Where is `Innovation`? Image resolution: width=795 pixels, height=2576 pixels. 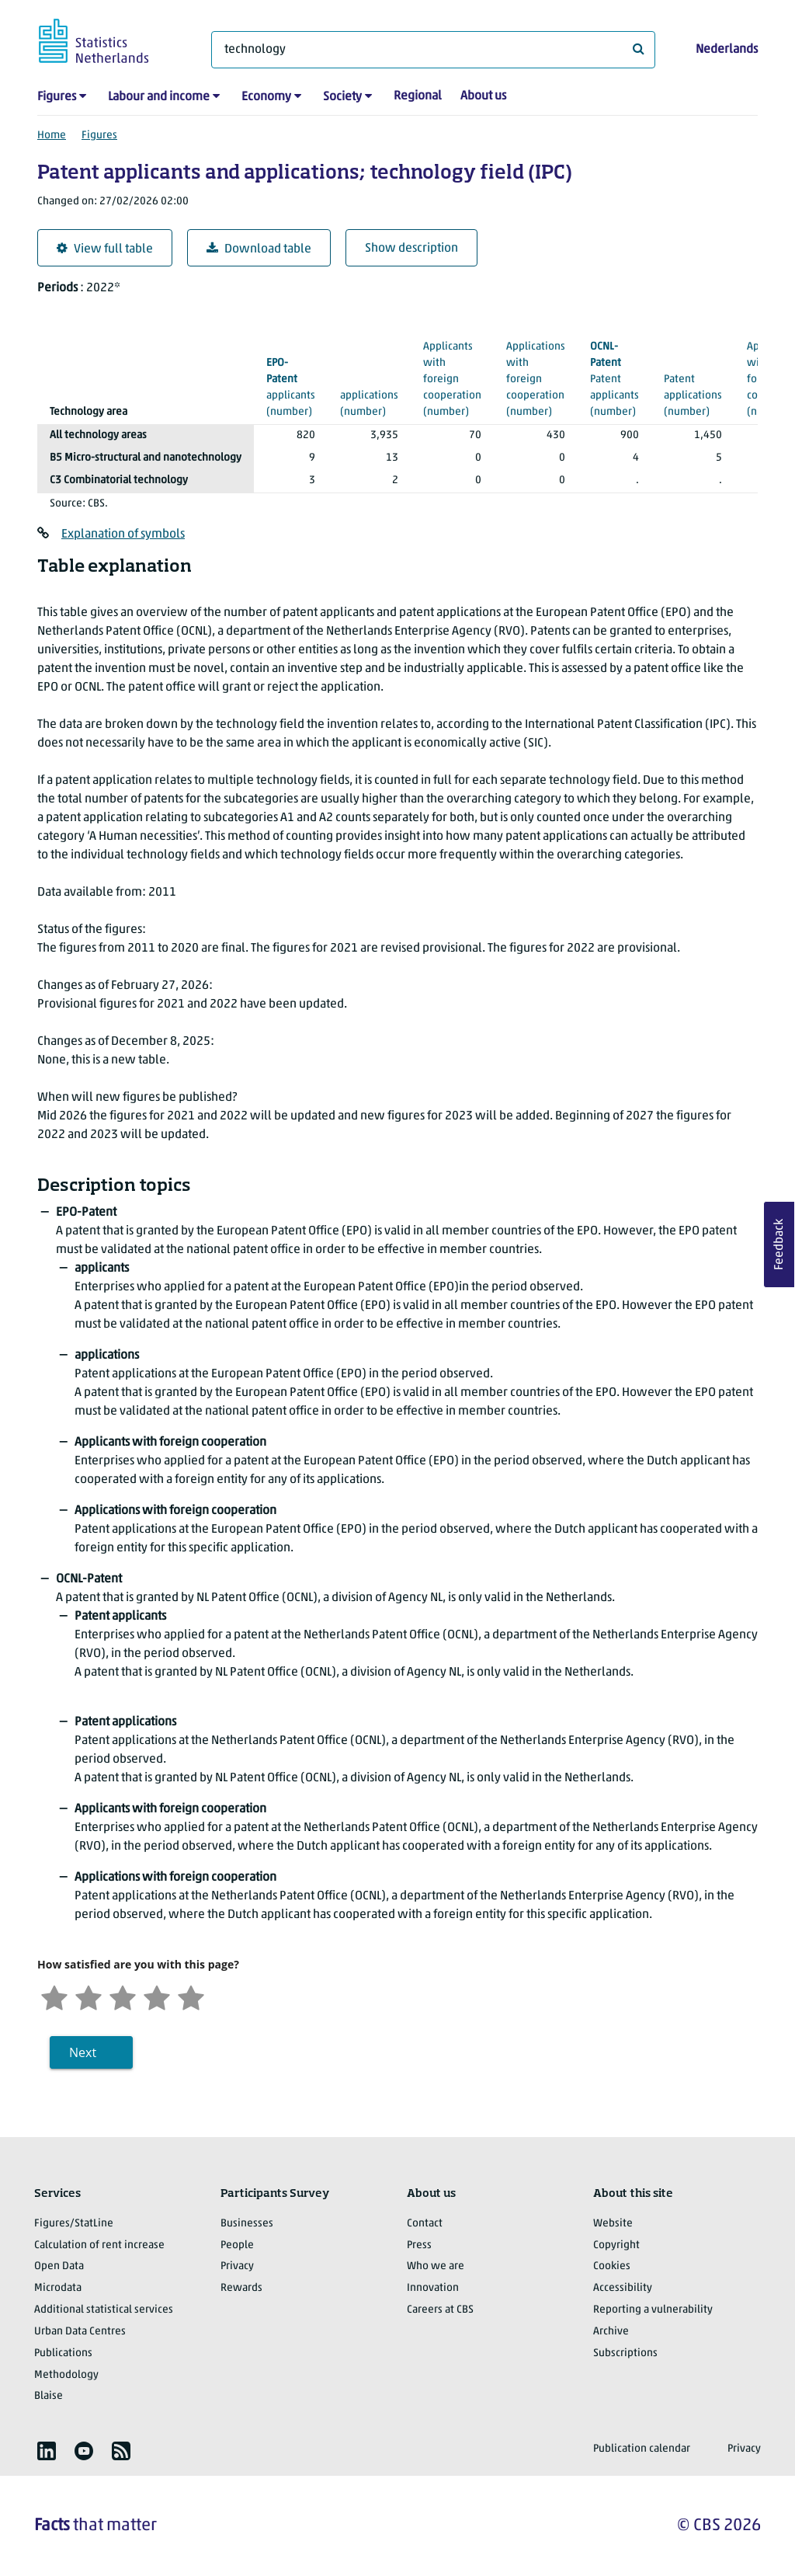 Innovation is located at coordinates (433, 2288).